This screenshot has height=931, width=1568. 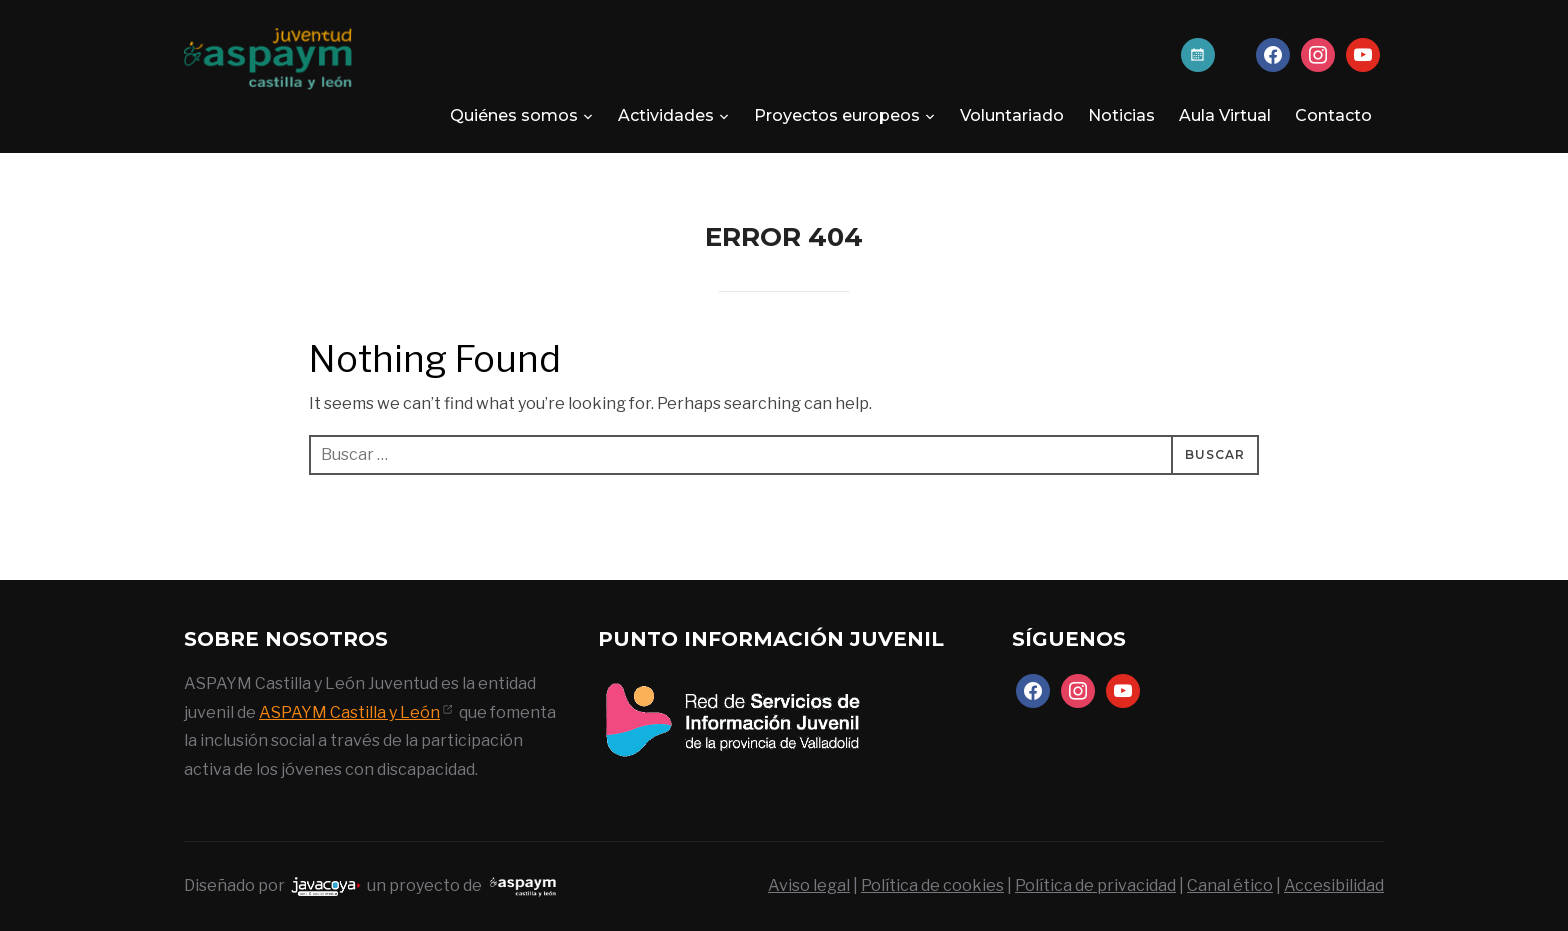 I want to click on ASPAYM Castilla y León, so click(x=349, y=712).